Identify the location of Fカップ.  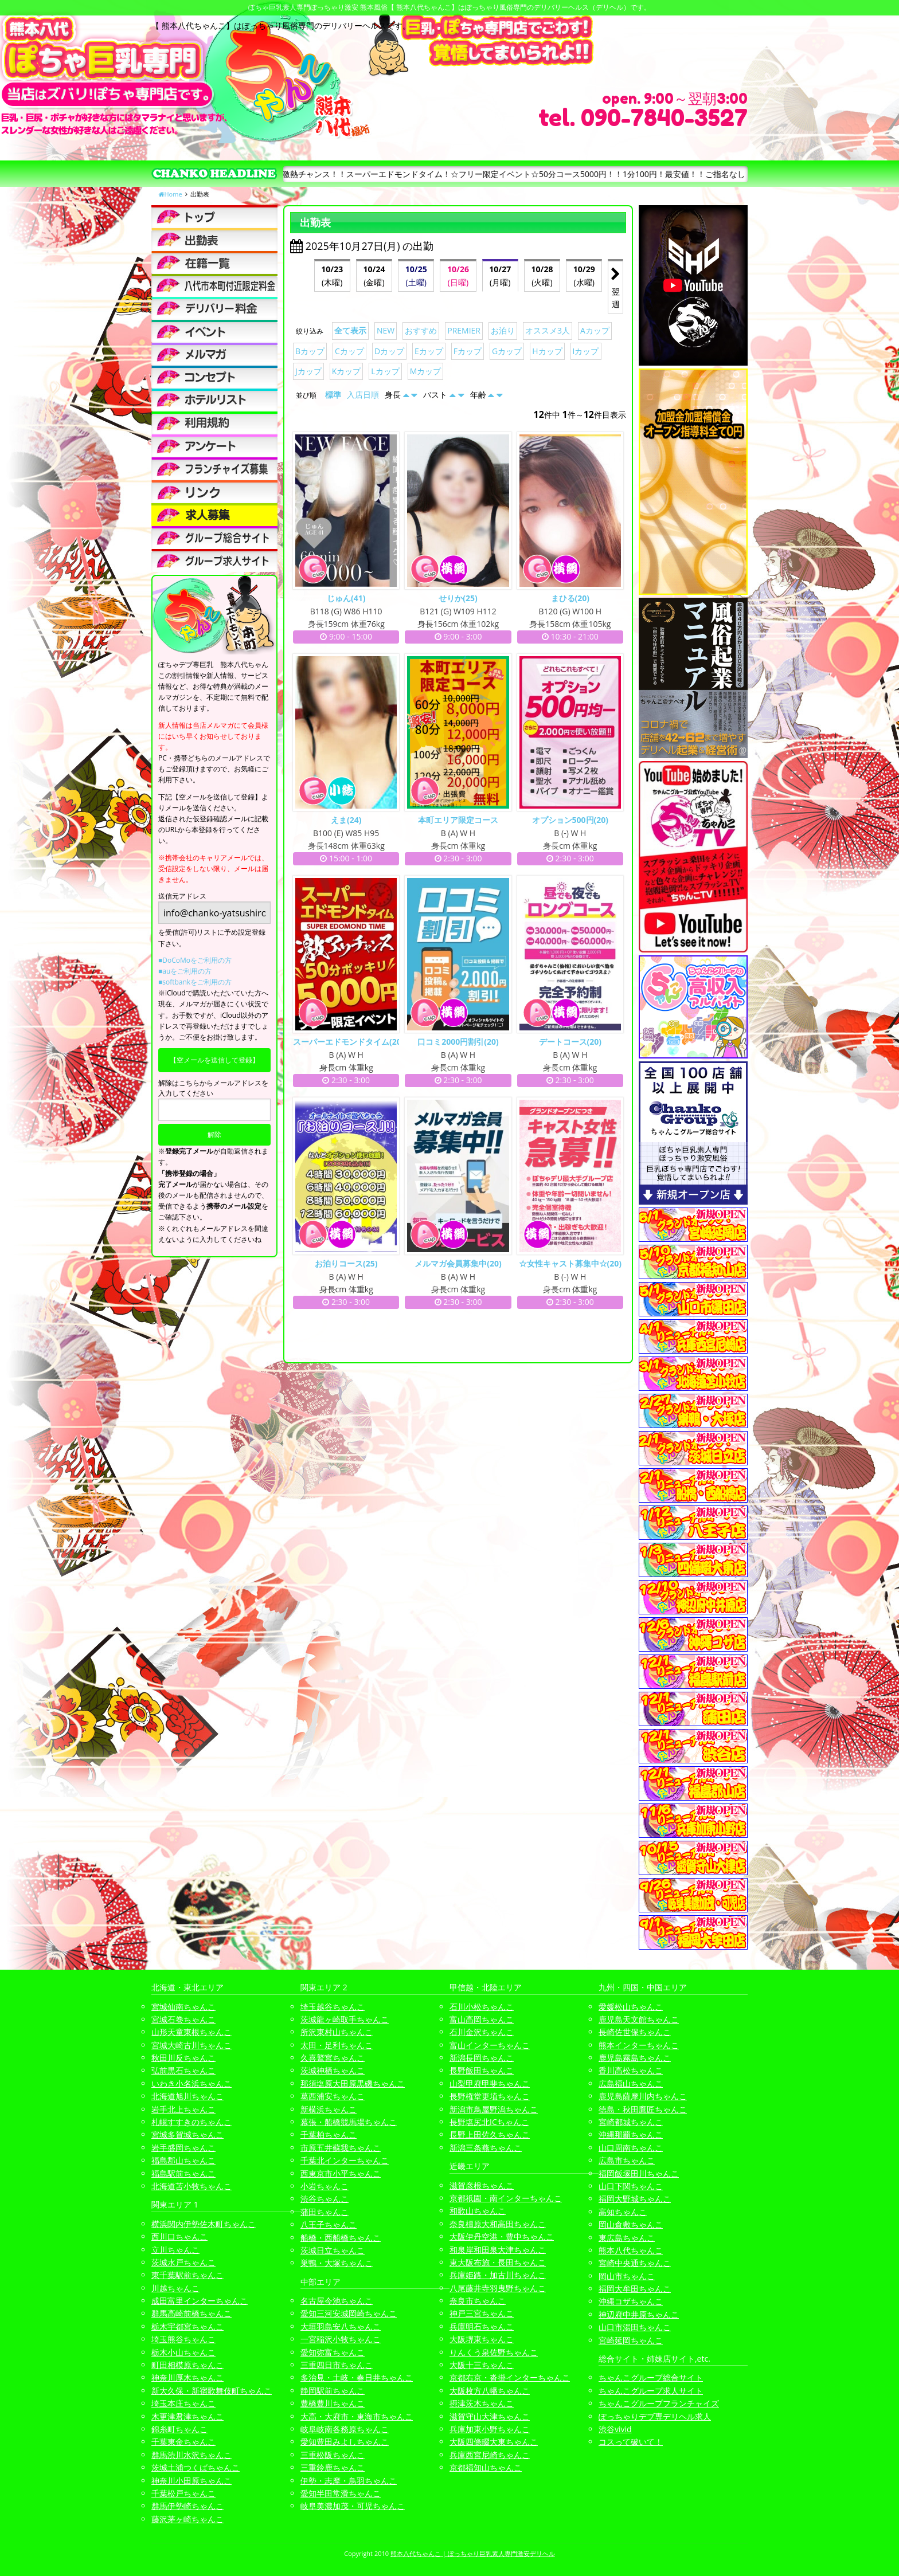
(468, 351).